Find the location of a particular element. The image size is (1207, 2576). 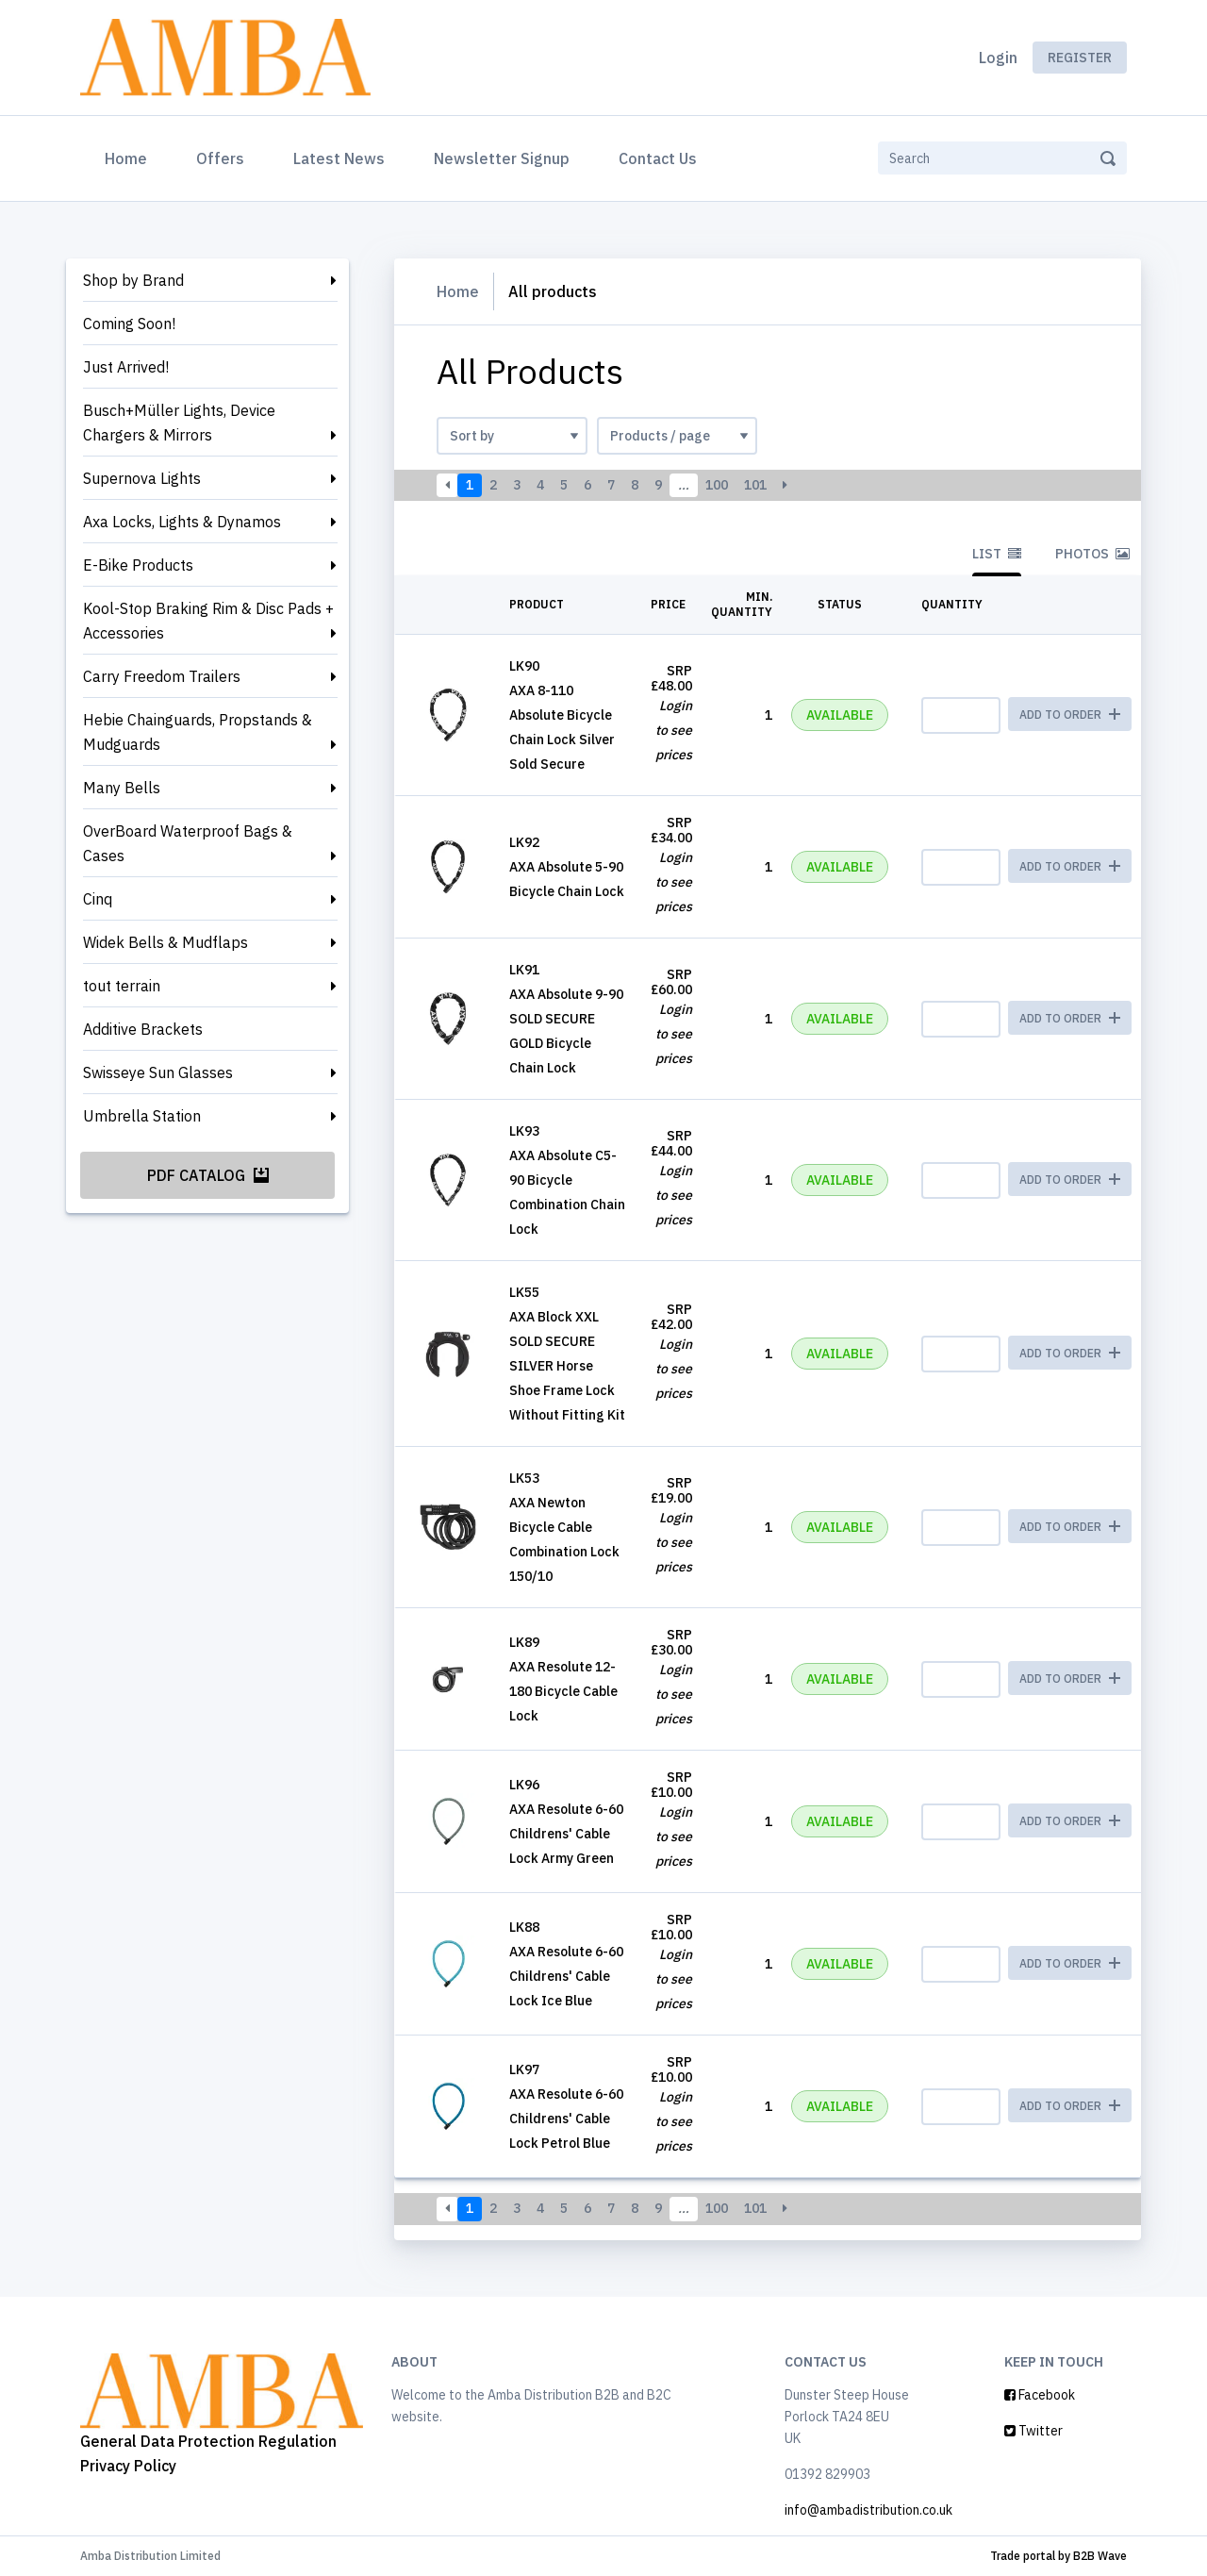

OverBoard Waterproof Bags & Cases is located at coordinates (187, 843).